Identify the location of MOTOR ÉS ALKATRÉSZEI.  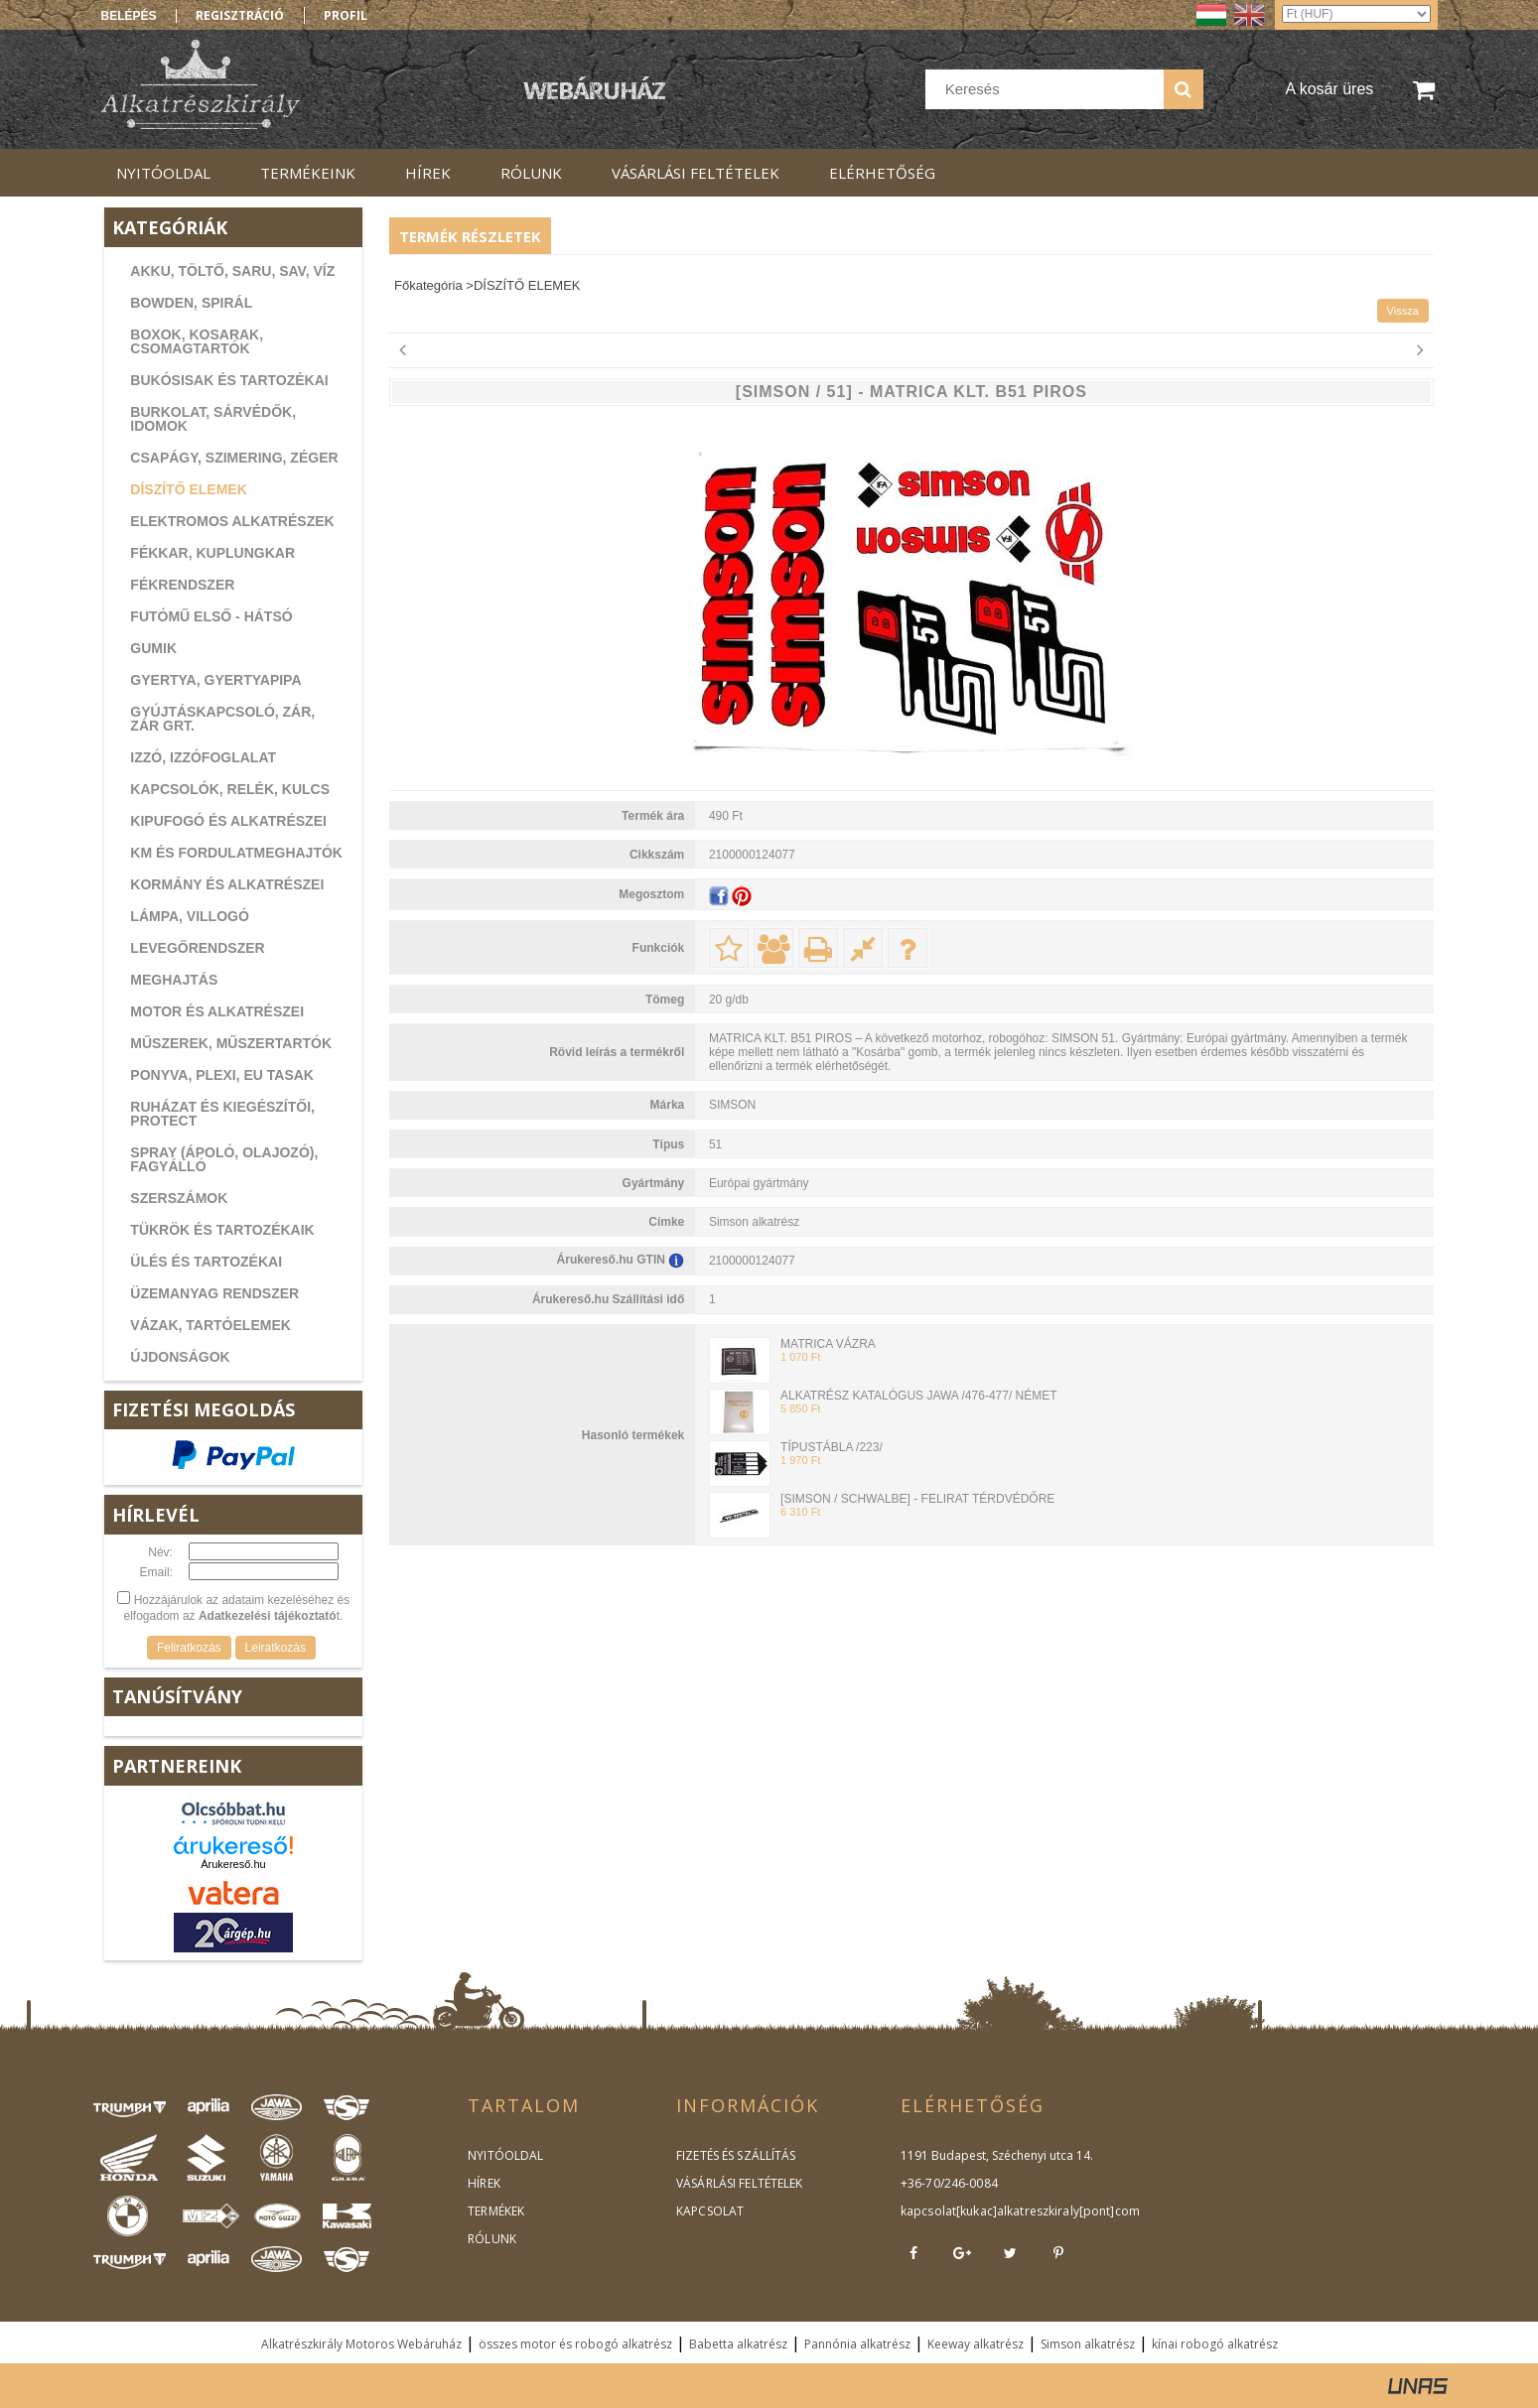
(217, 1011).